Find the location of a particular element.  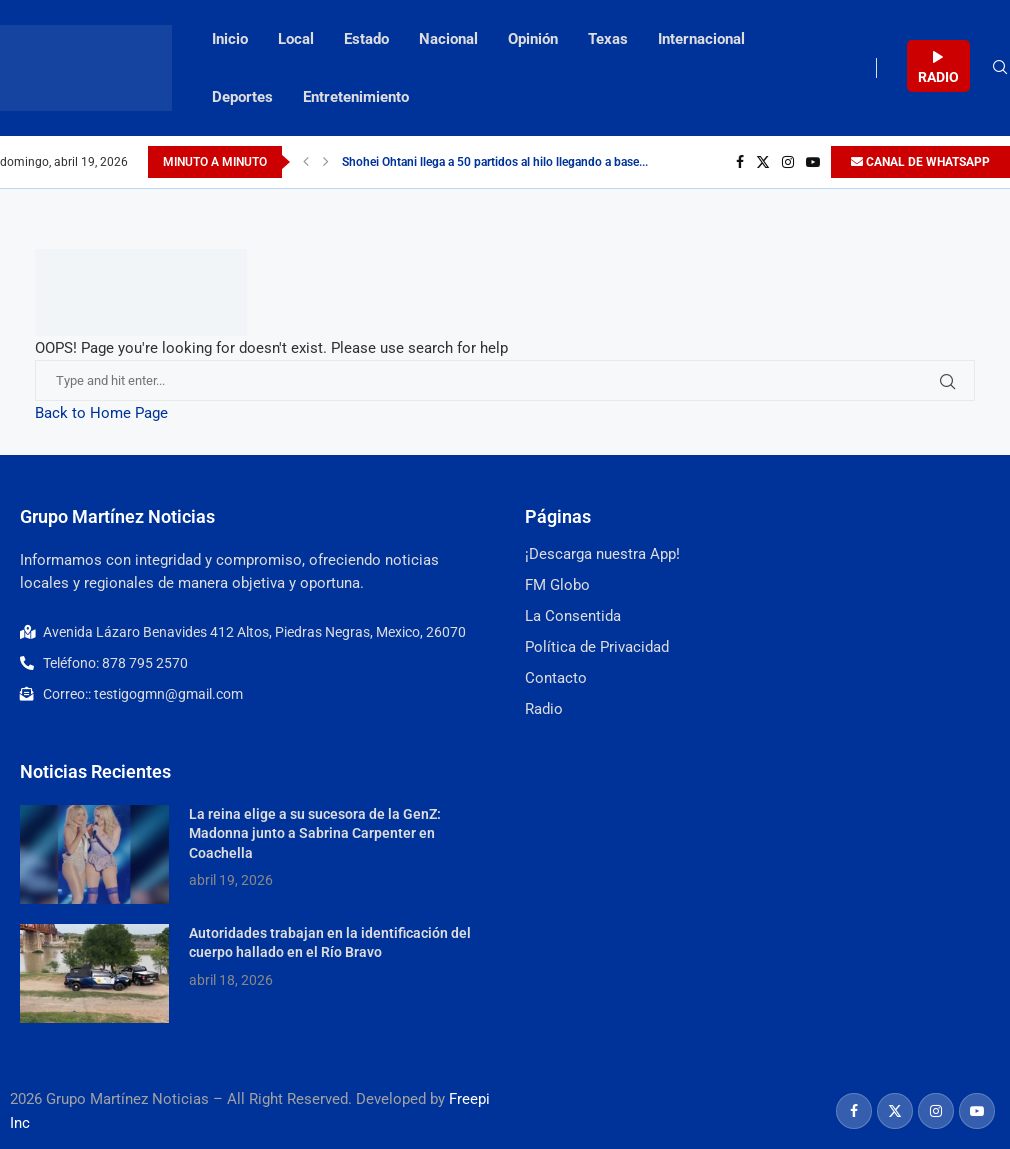

Estado is located at coordinates (366, 39).